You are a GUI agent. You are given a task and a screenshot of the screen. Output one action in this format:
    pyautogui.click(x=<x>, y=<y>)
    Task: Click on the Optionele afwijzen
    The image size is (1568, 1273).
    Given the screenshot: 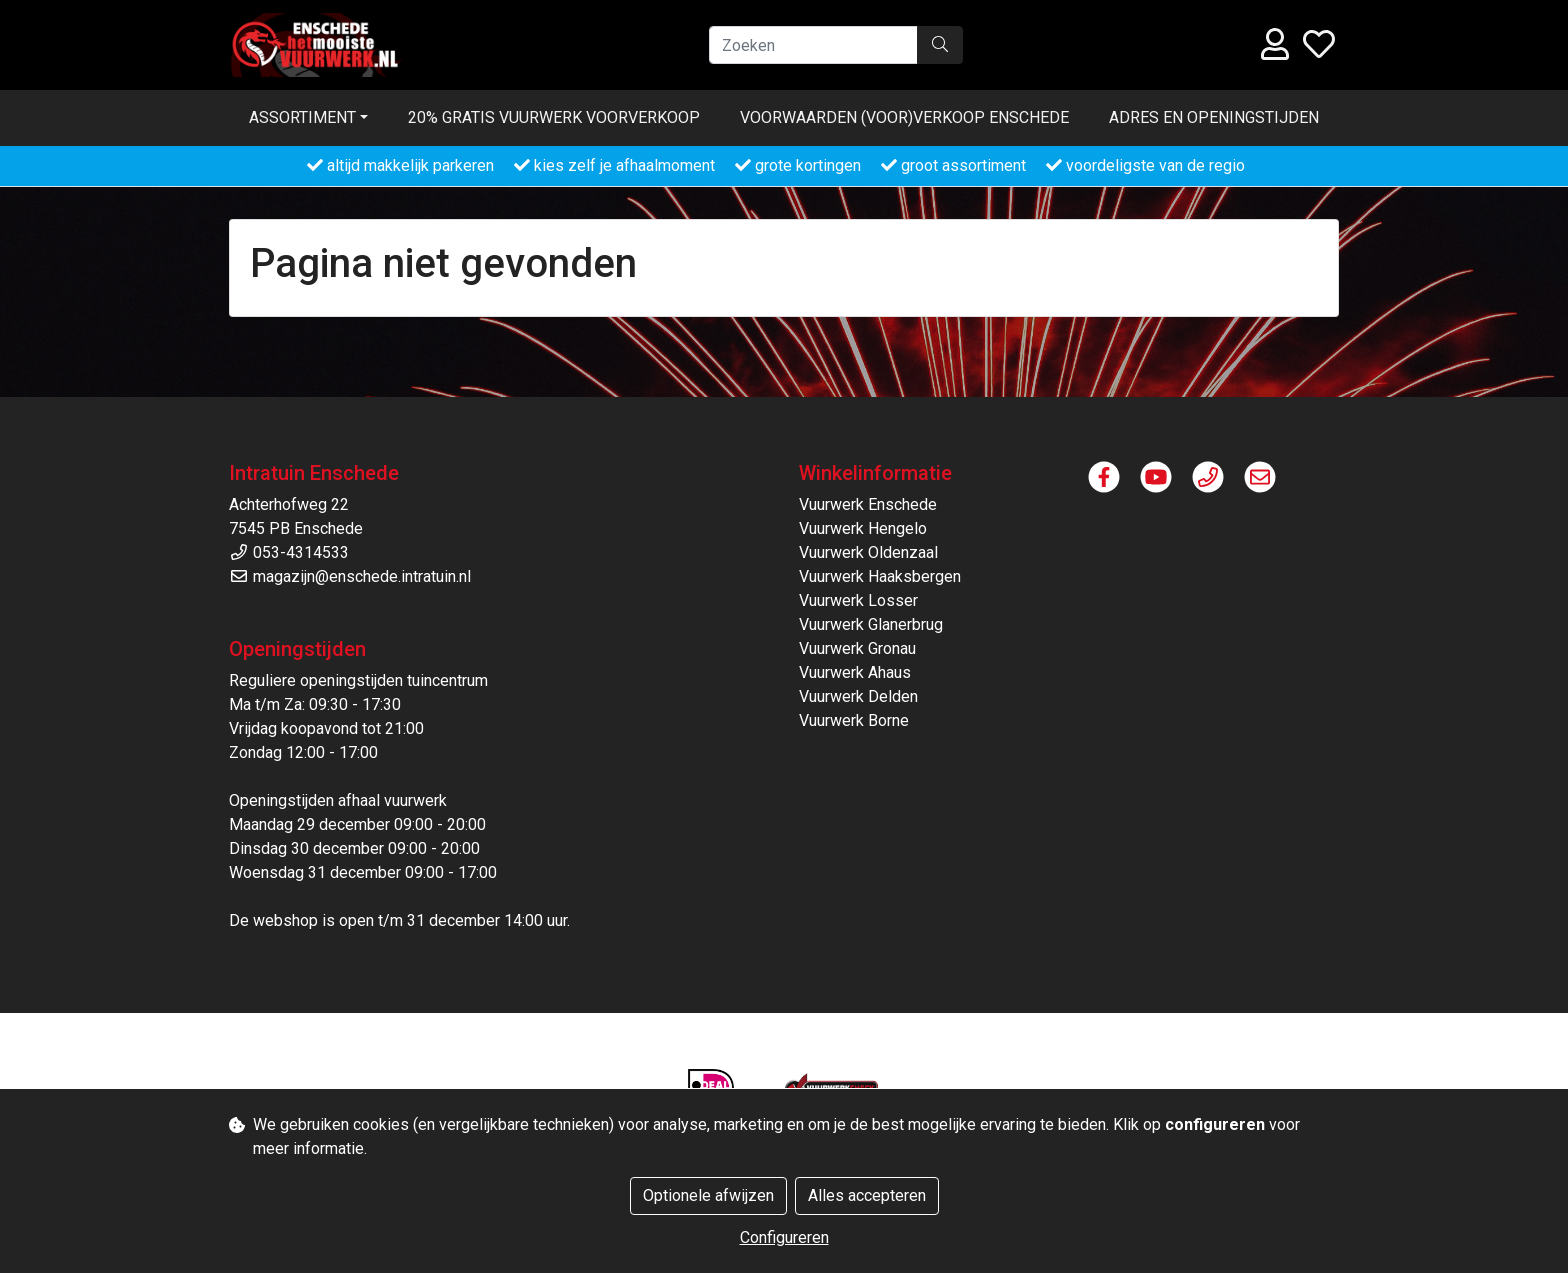 What is the action you would take?
    pyautogui.click(x=708, y=1195)
    